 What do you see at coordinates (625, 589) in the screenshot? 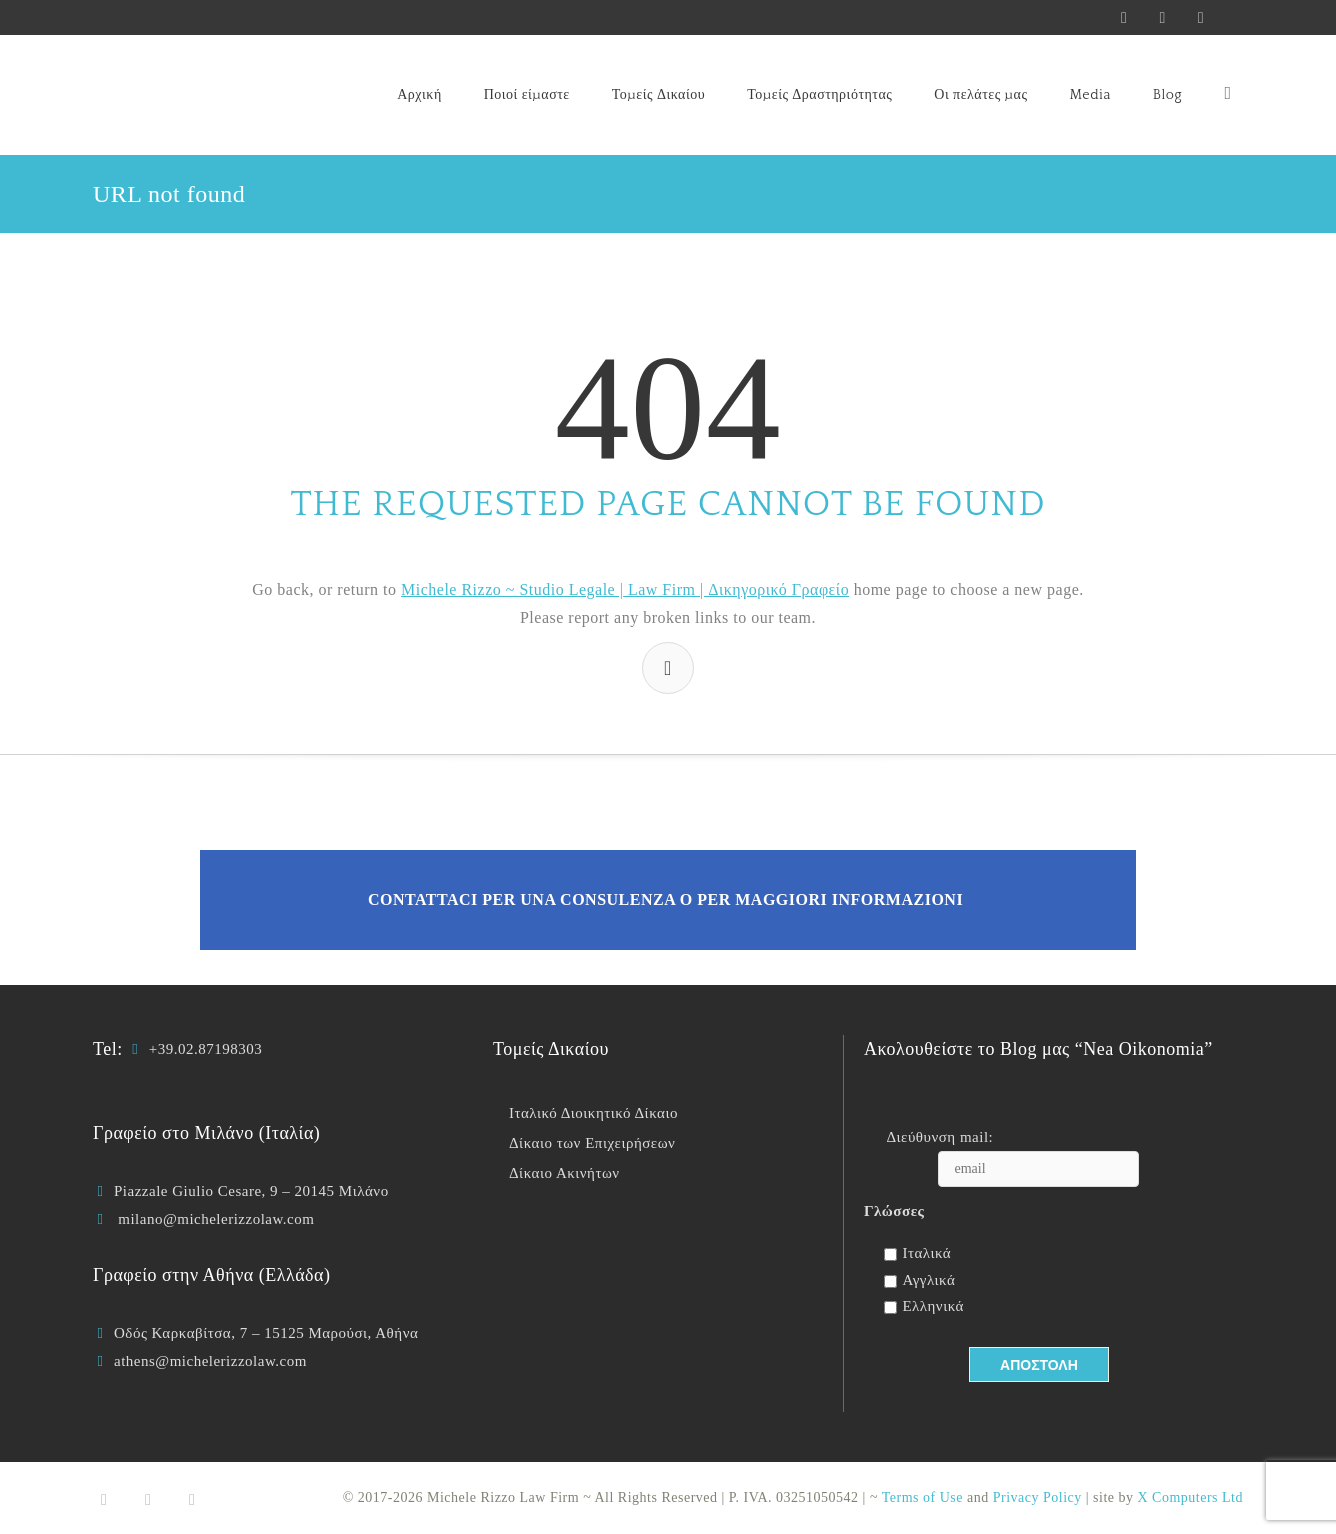
I see `Michele Rizzo ~ Studio Legale | Law Firm | Δικηγορικό Γραφείο` at bounding box center [625, 589].